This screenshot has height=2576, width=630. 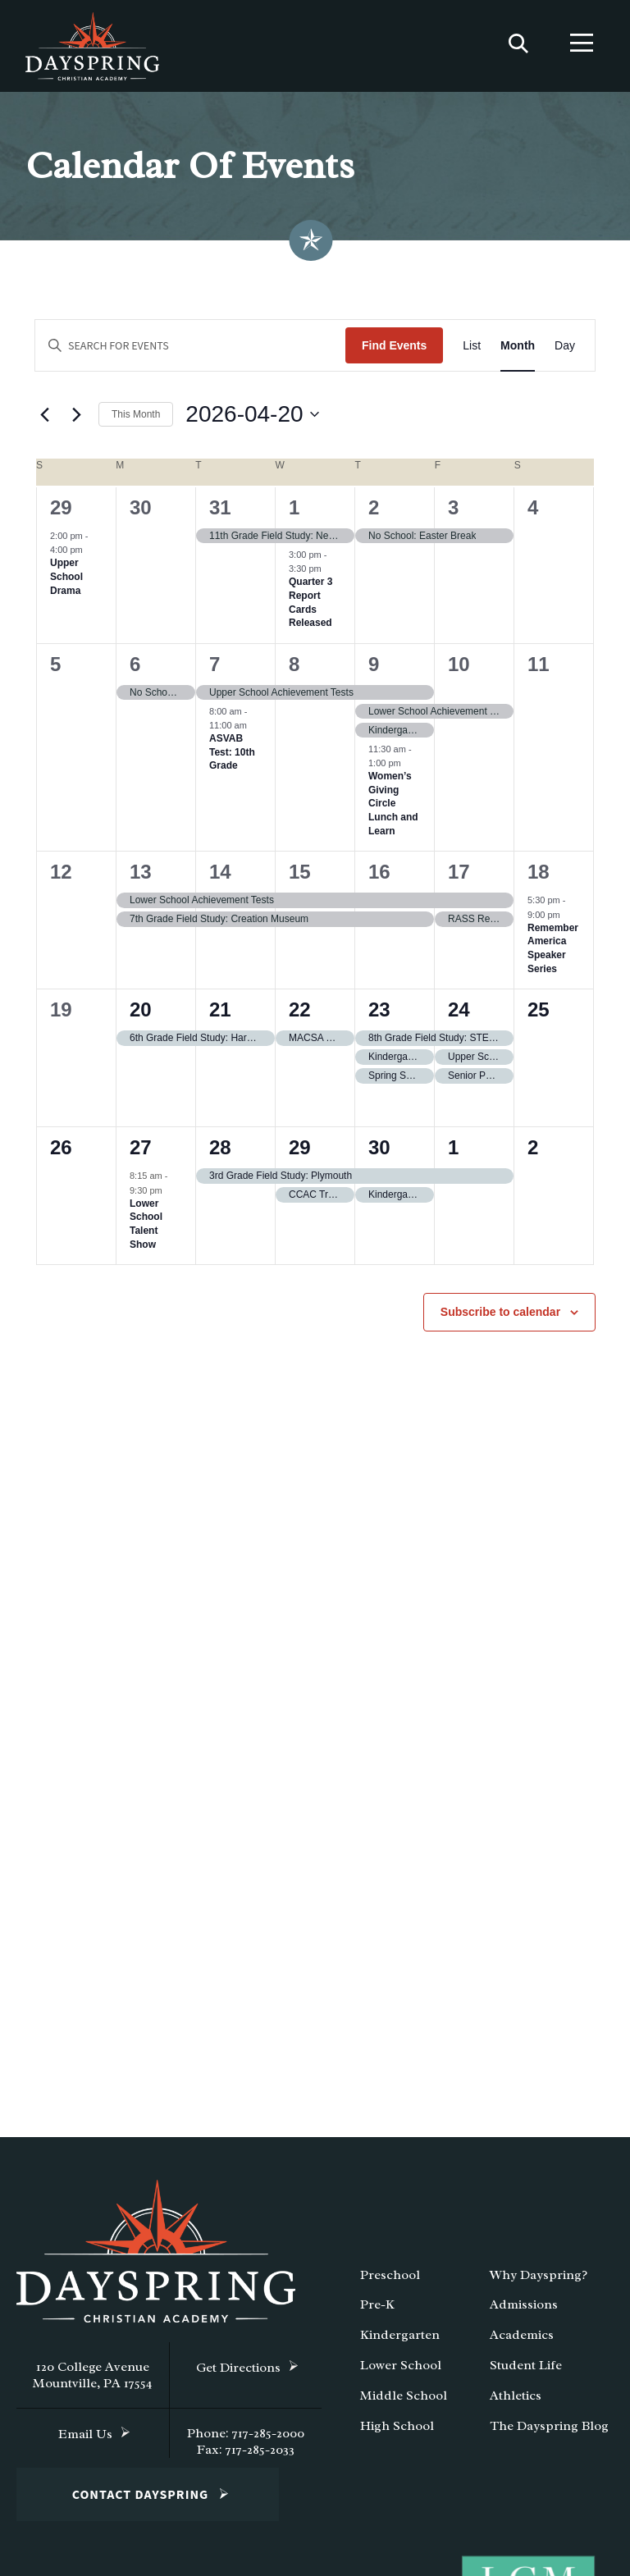 What do you see at coordinates (522, 2342) in the screenshot?
I see `Academics` at bounding box center [522, 2342].